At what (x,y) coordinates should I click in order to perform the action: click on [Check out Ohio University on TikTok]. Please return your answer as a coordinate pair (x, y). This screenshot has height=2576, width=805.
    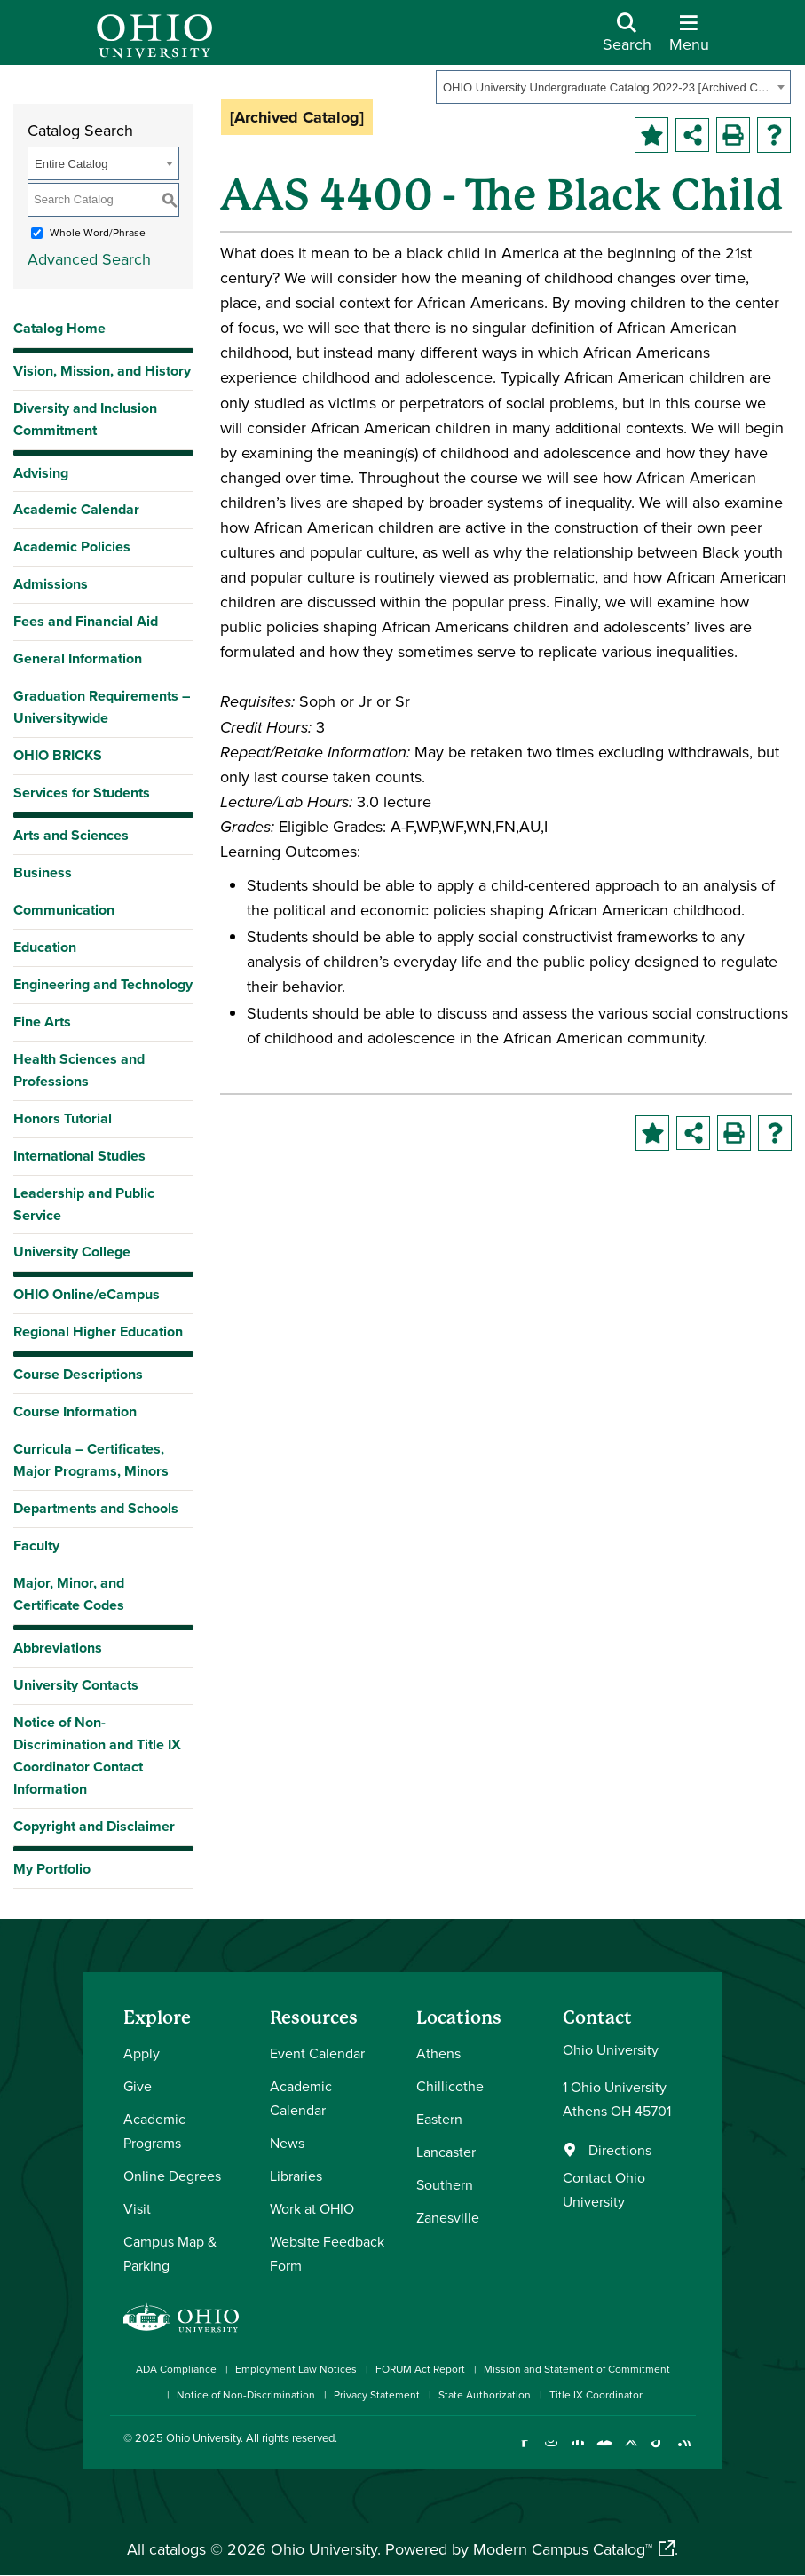
    Looking at the image, I should click on (658, 2451).